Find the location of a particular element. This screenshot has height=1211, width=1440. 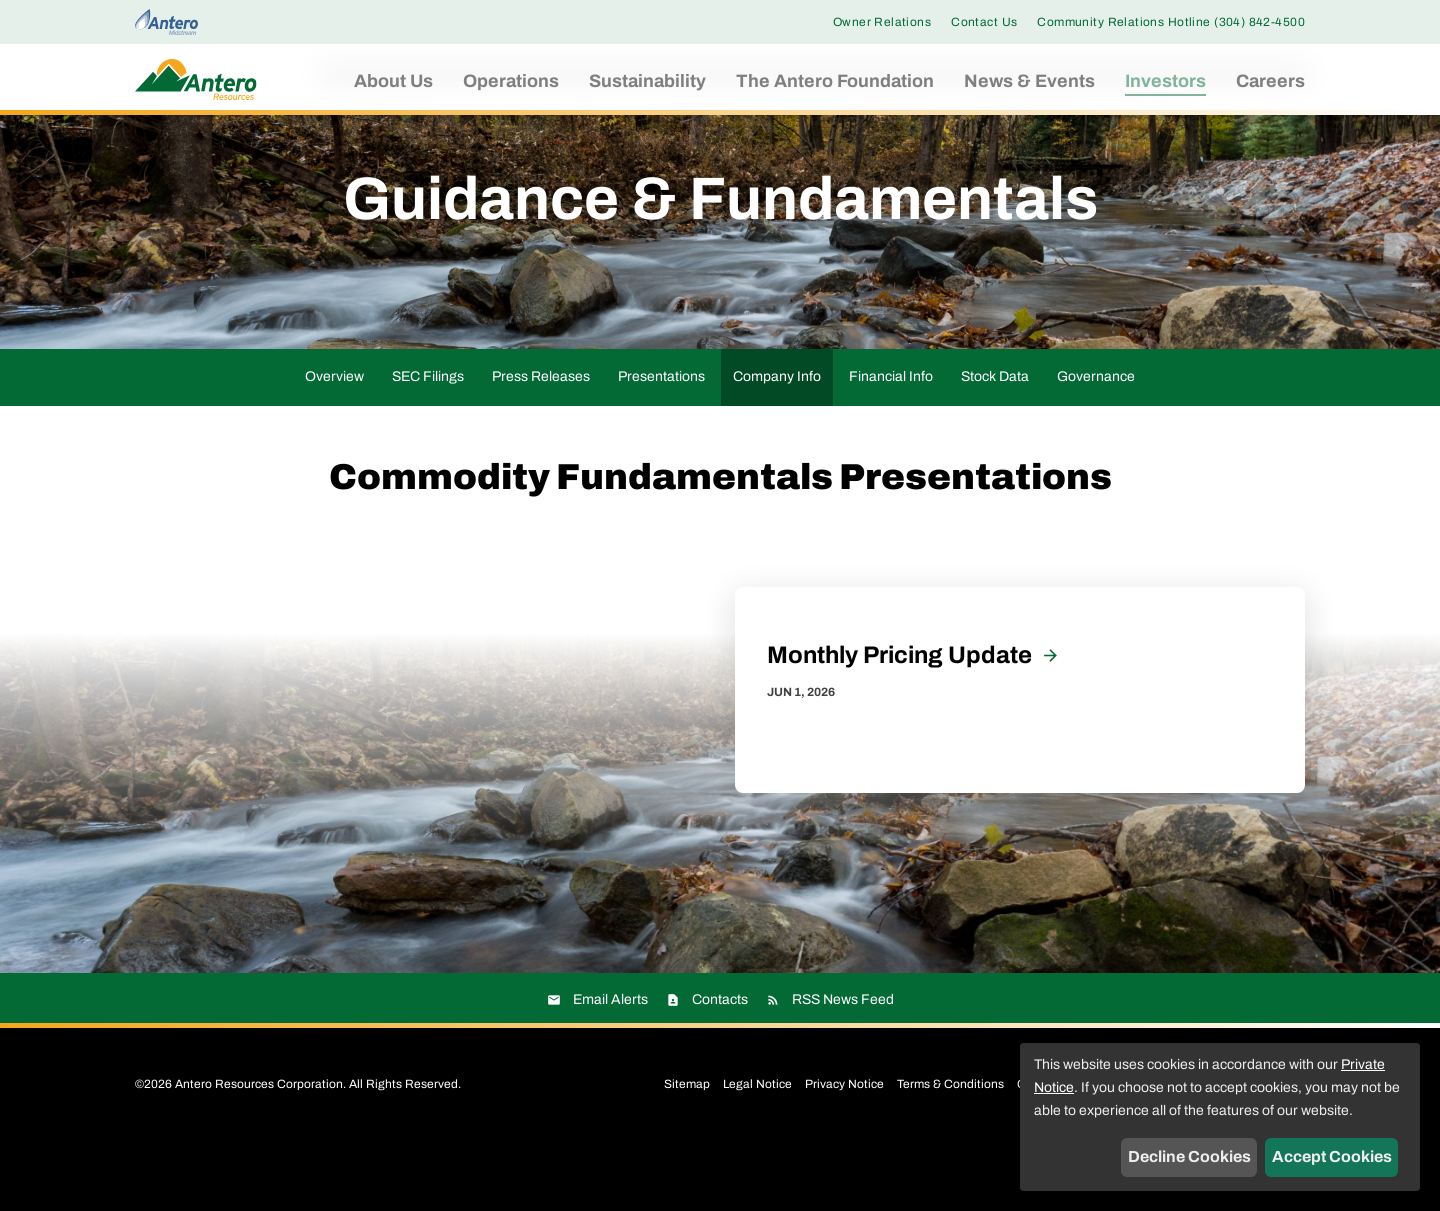

Owner Relations is located at coordinates (882, 22).